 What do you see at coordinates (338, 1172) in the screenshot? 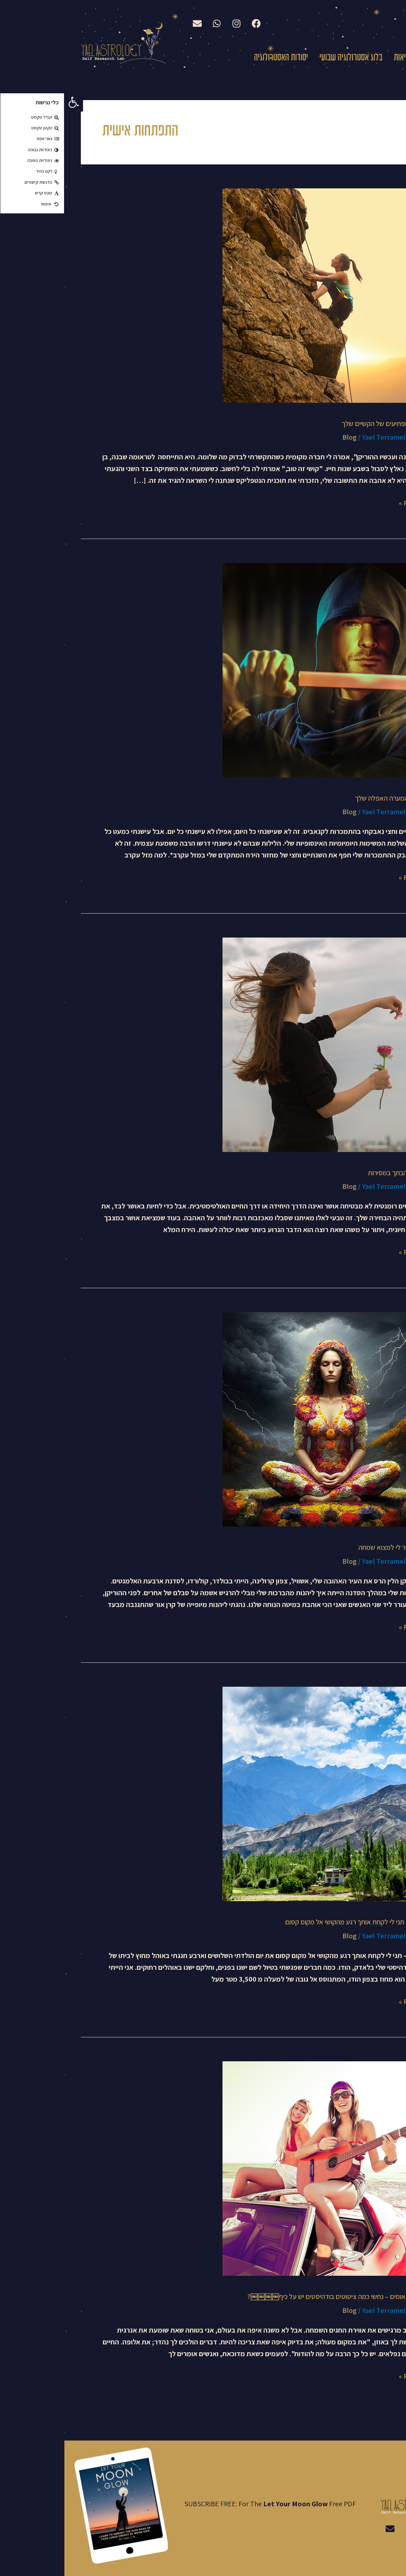
I see `מצאי את אהבתך במסירות` at bounding box center [338, 1172].